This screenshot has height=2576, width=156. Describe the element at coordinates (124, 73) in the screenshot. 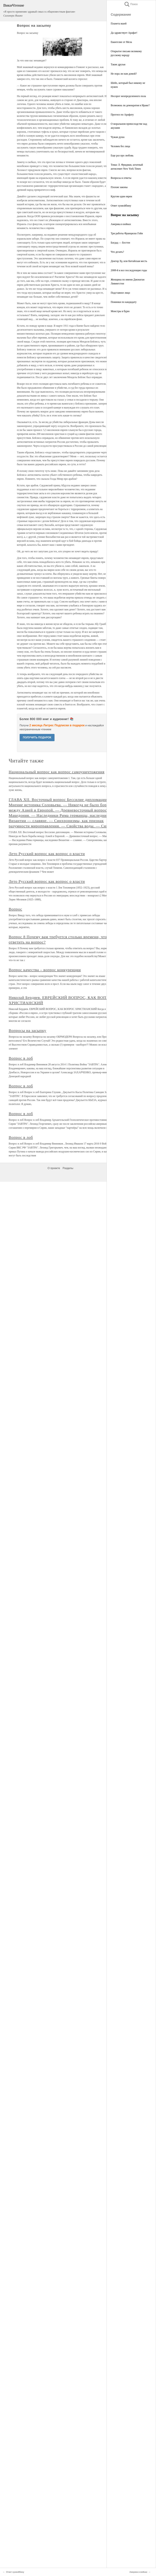

I see `Не пора ли нам домой?` at that location.